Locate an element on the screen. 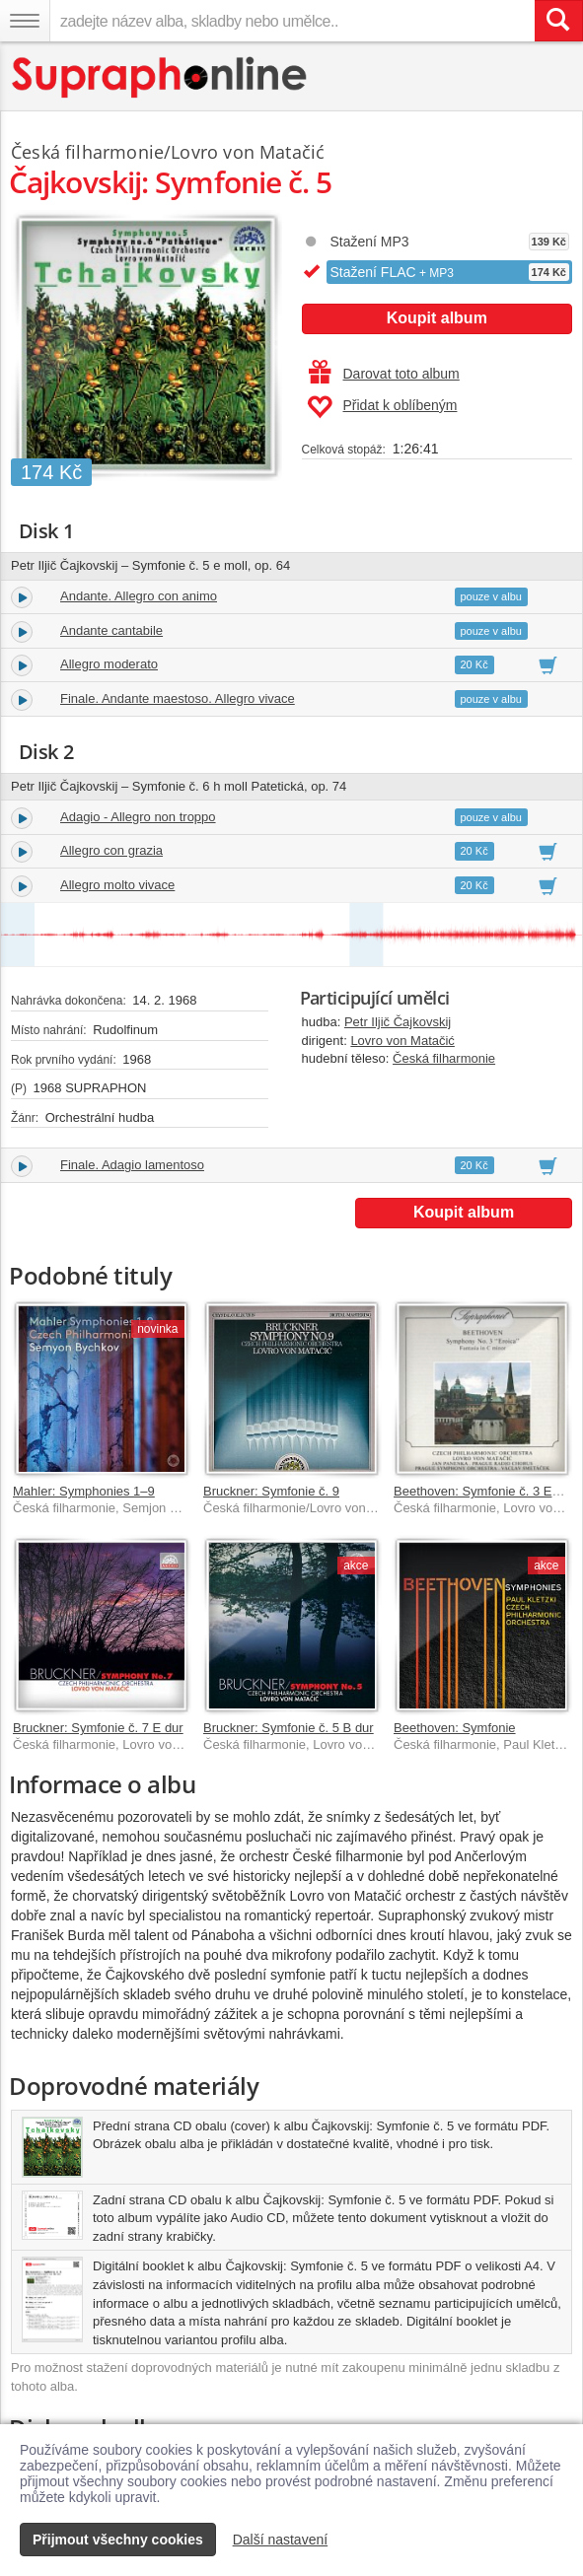 Image resolution: width=583 pixels, height=2576 pixels. Allegro con grazia is located at coordinates (111, 850).